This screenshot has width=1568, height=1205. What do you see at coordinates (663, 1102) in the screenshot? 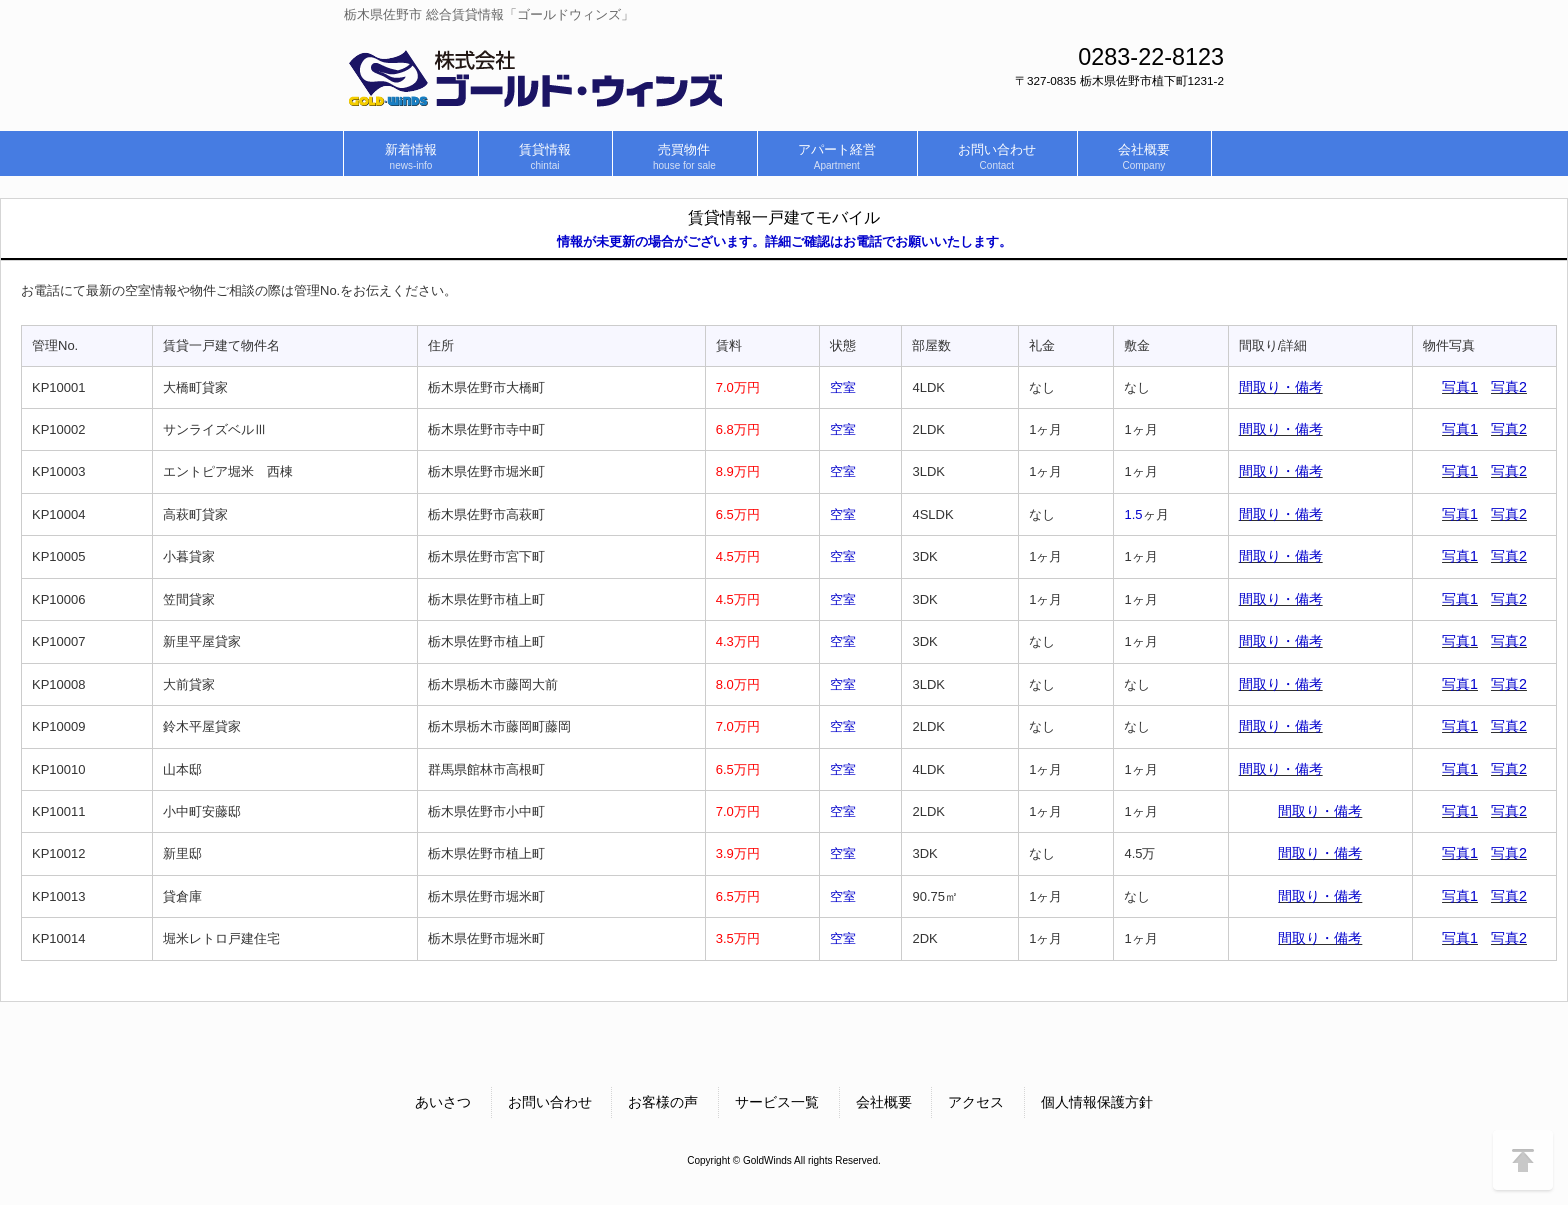
I see `お客様の声` at bounding box center [663, 1102].